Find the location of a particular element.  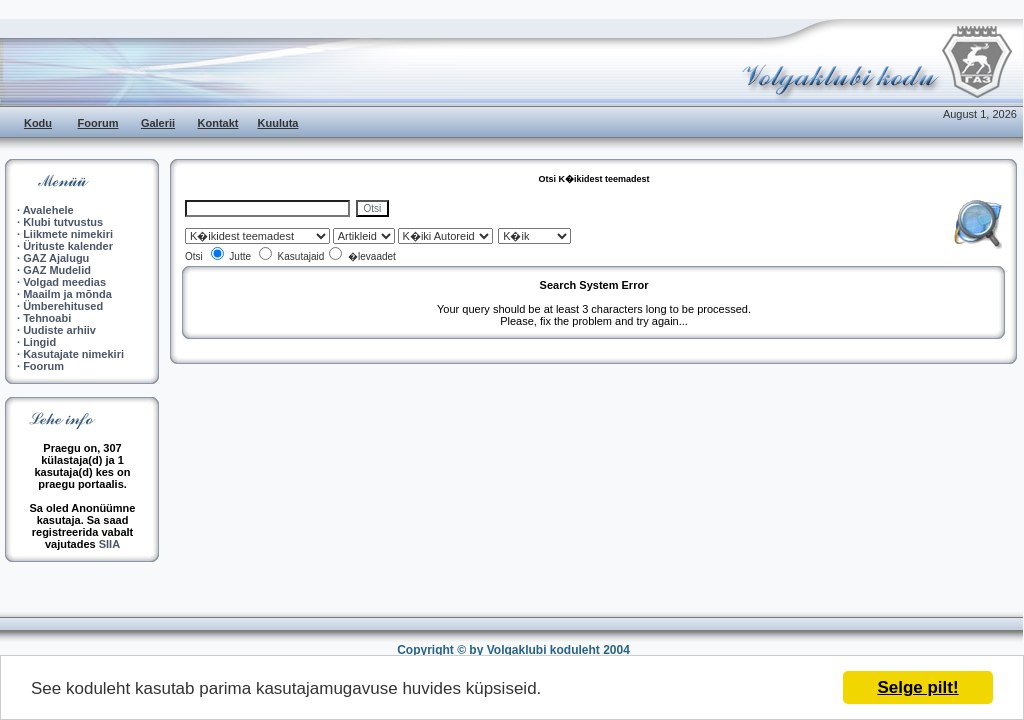

Uudiste arhiiv is located at coordinates (59, 330).